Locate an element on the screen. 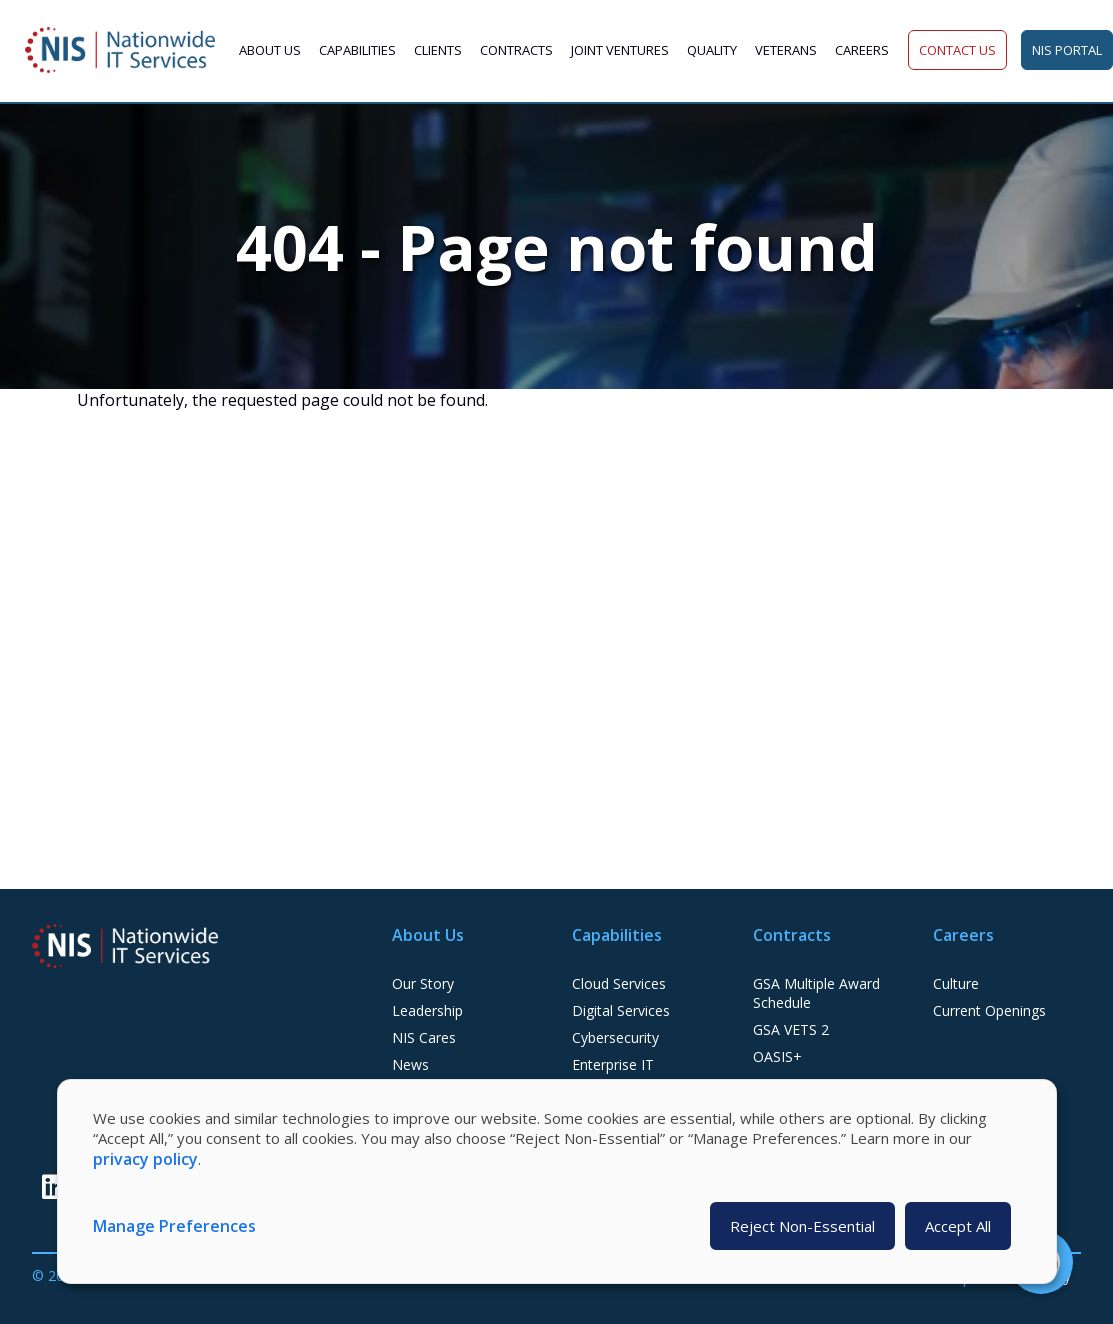  Reject Non-Essential is located at coordinates (802, 1226).